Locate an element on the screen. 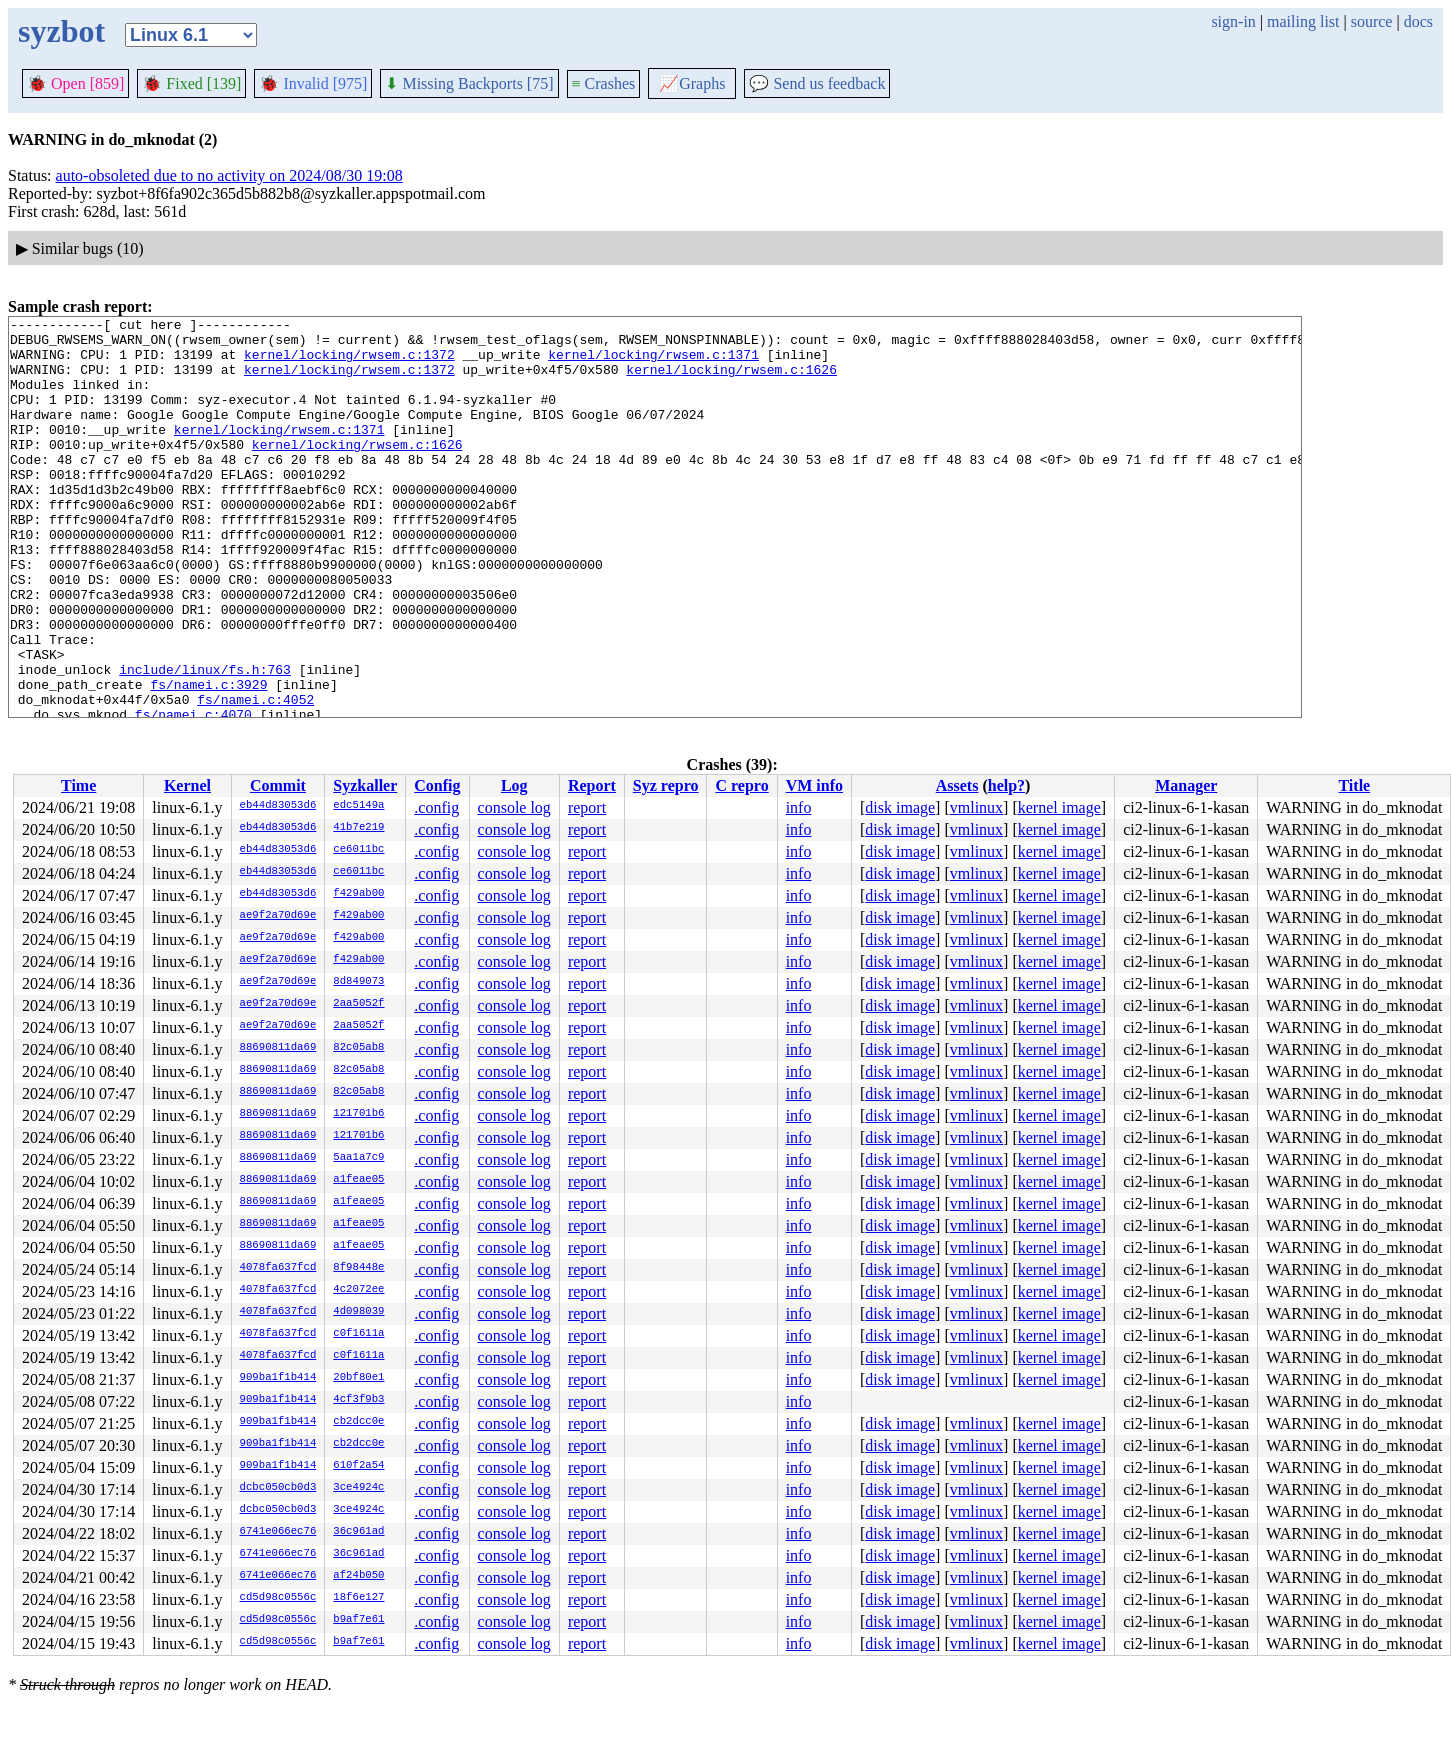  sign-in is located at coordinates (1233, 21).